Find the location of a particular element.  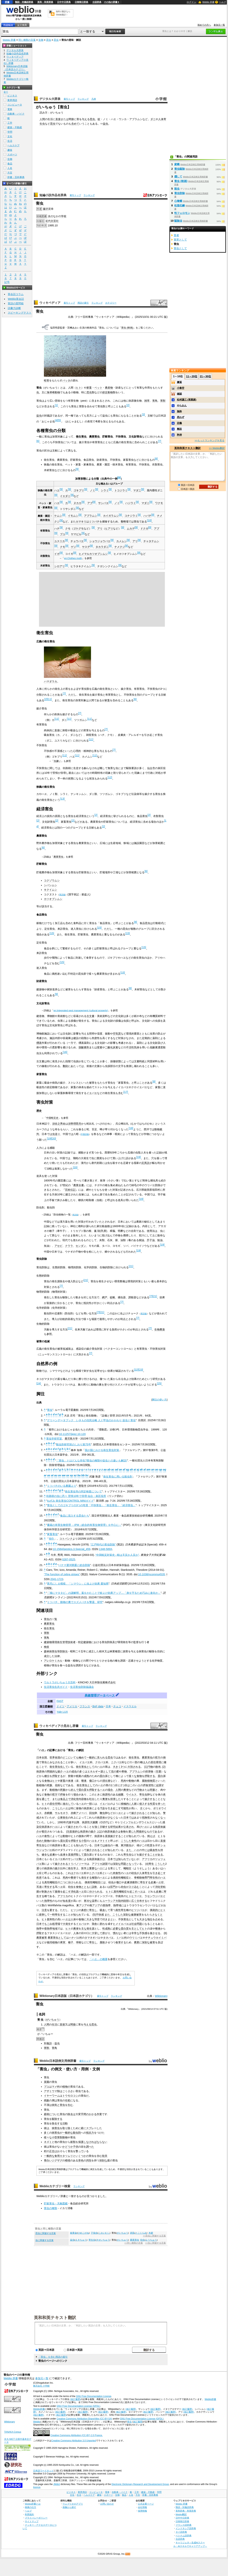

寄生虫 is located at coordinates (143, 1794).